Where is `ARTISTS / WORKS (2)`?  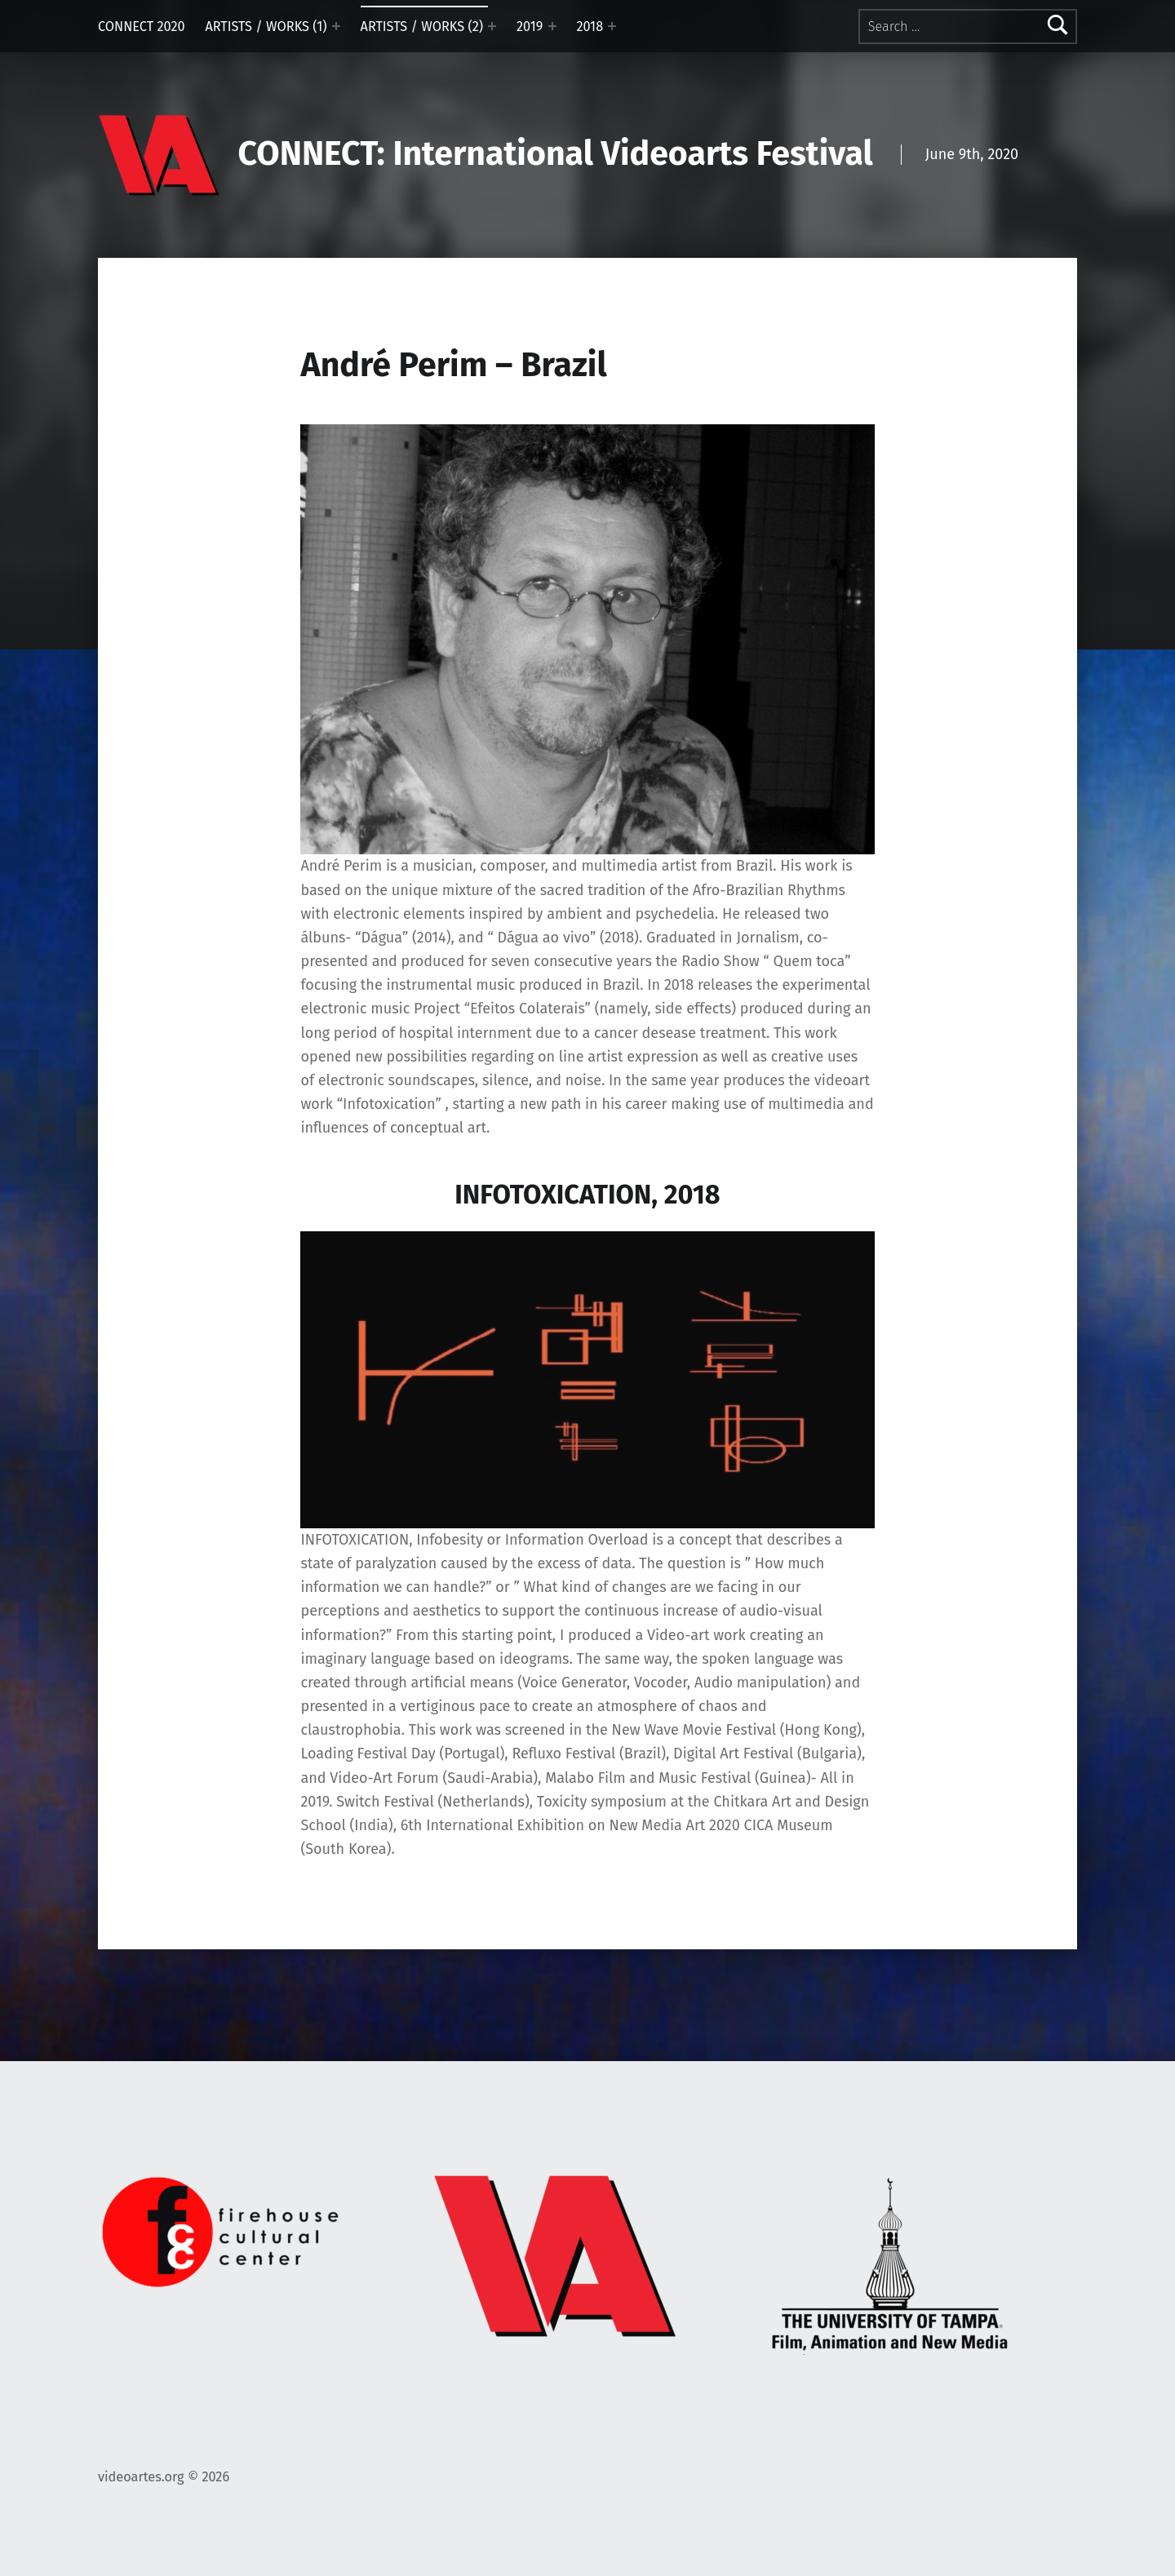 ARTISTS / WORKS (2) is located at coordinates (422, 26).